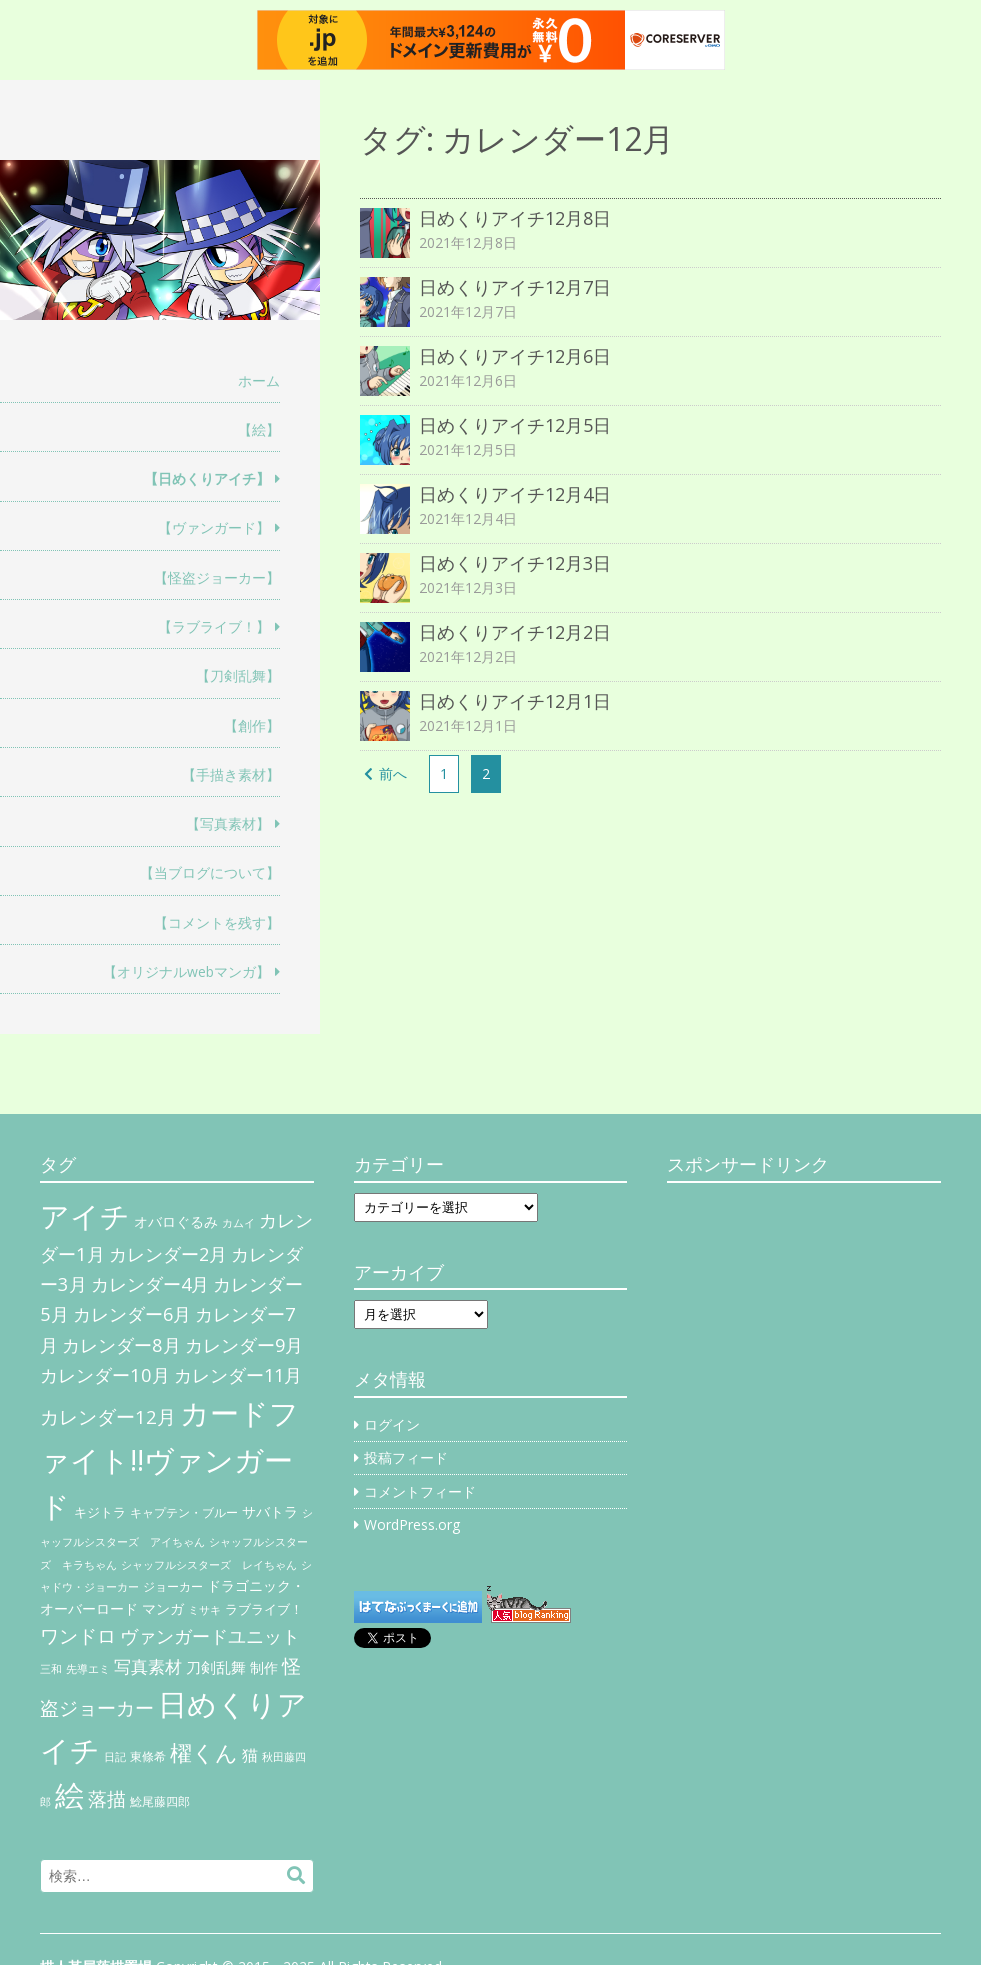  What do you see at coordinates (393, 773) in the screenshot?
I see `前へ` at bounding box center [393, 773].